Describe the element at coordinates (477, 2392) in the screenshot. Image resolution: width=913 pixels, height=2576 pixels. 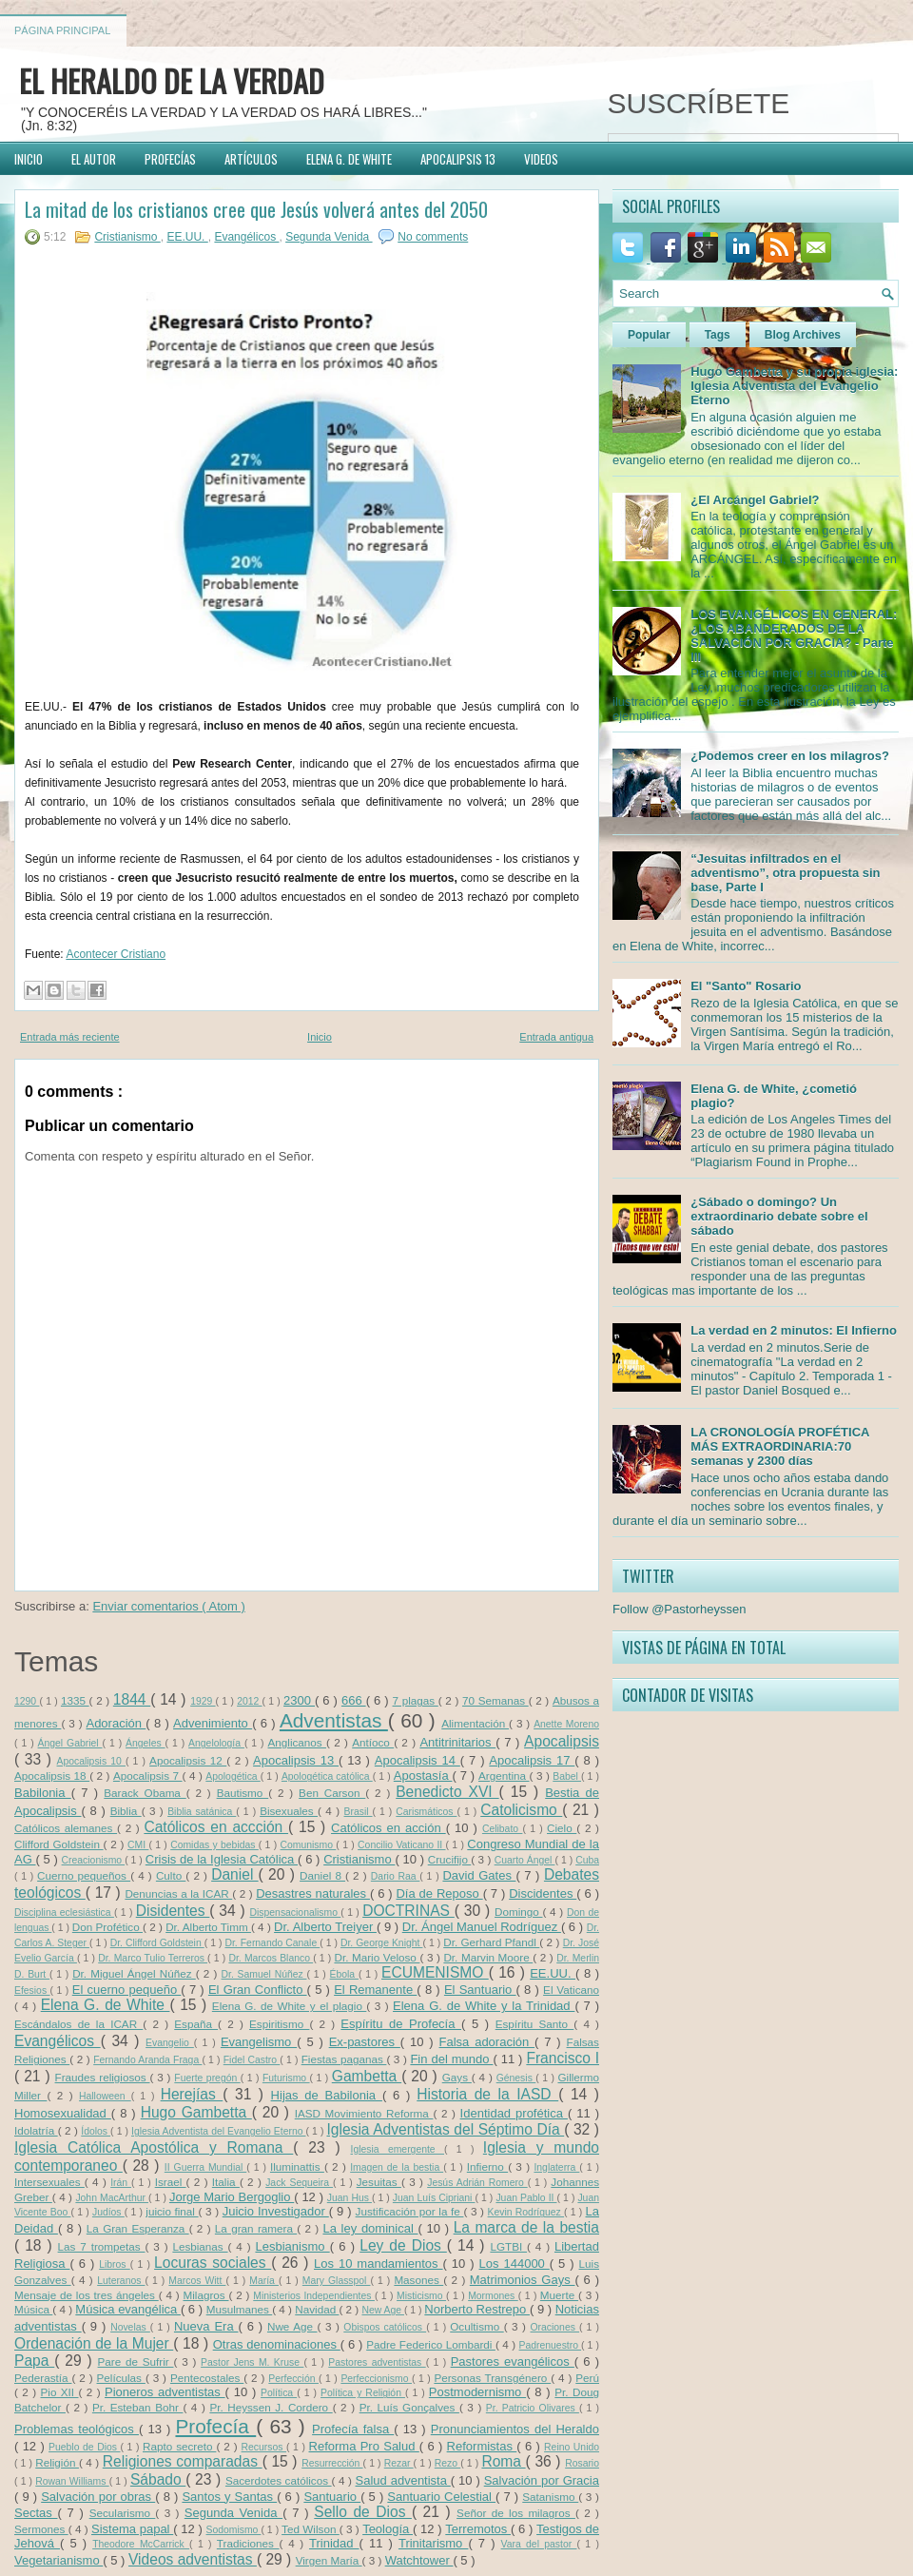
I see `Postmodernismo` at that location.